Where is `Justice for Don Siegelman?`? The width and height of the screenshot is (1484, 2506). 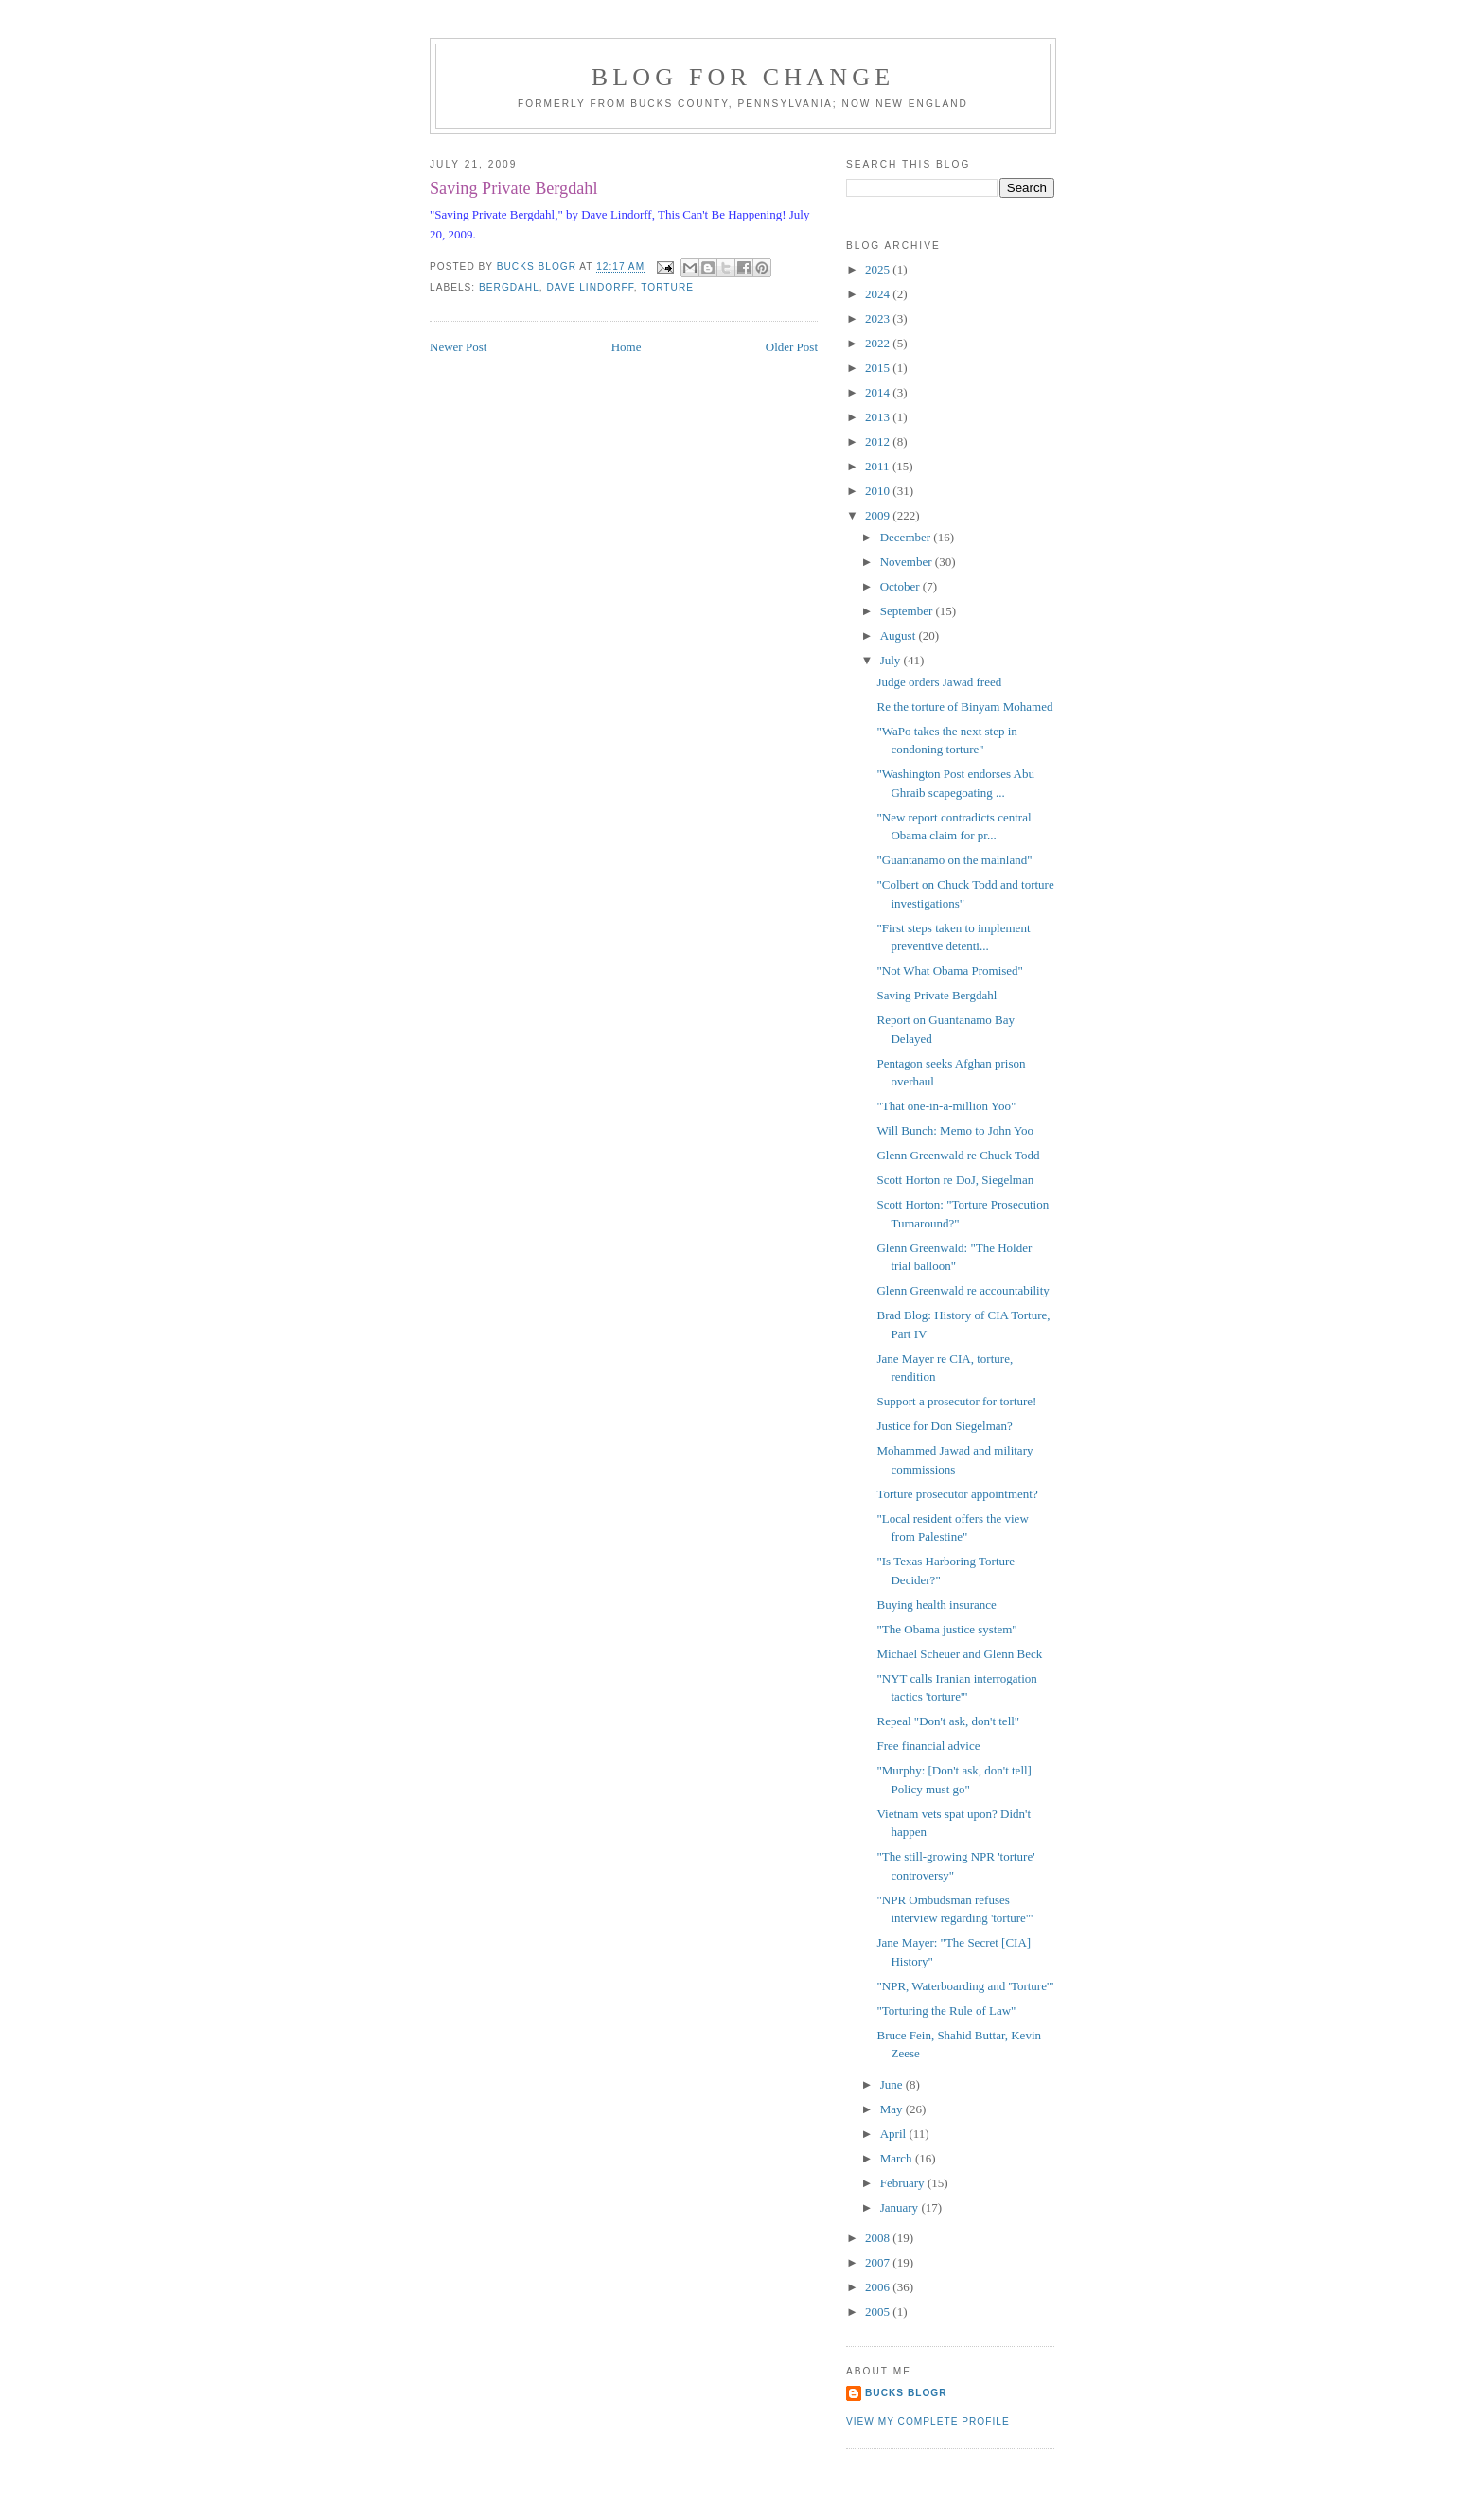 Justice for Don Siegelman? is located at coordinates (944, 1426).